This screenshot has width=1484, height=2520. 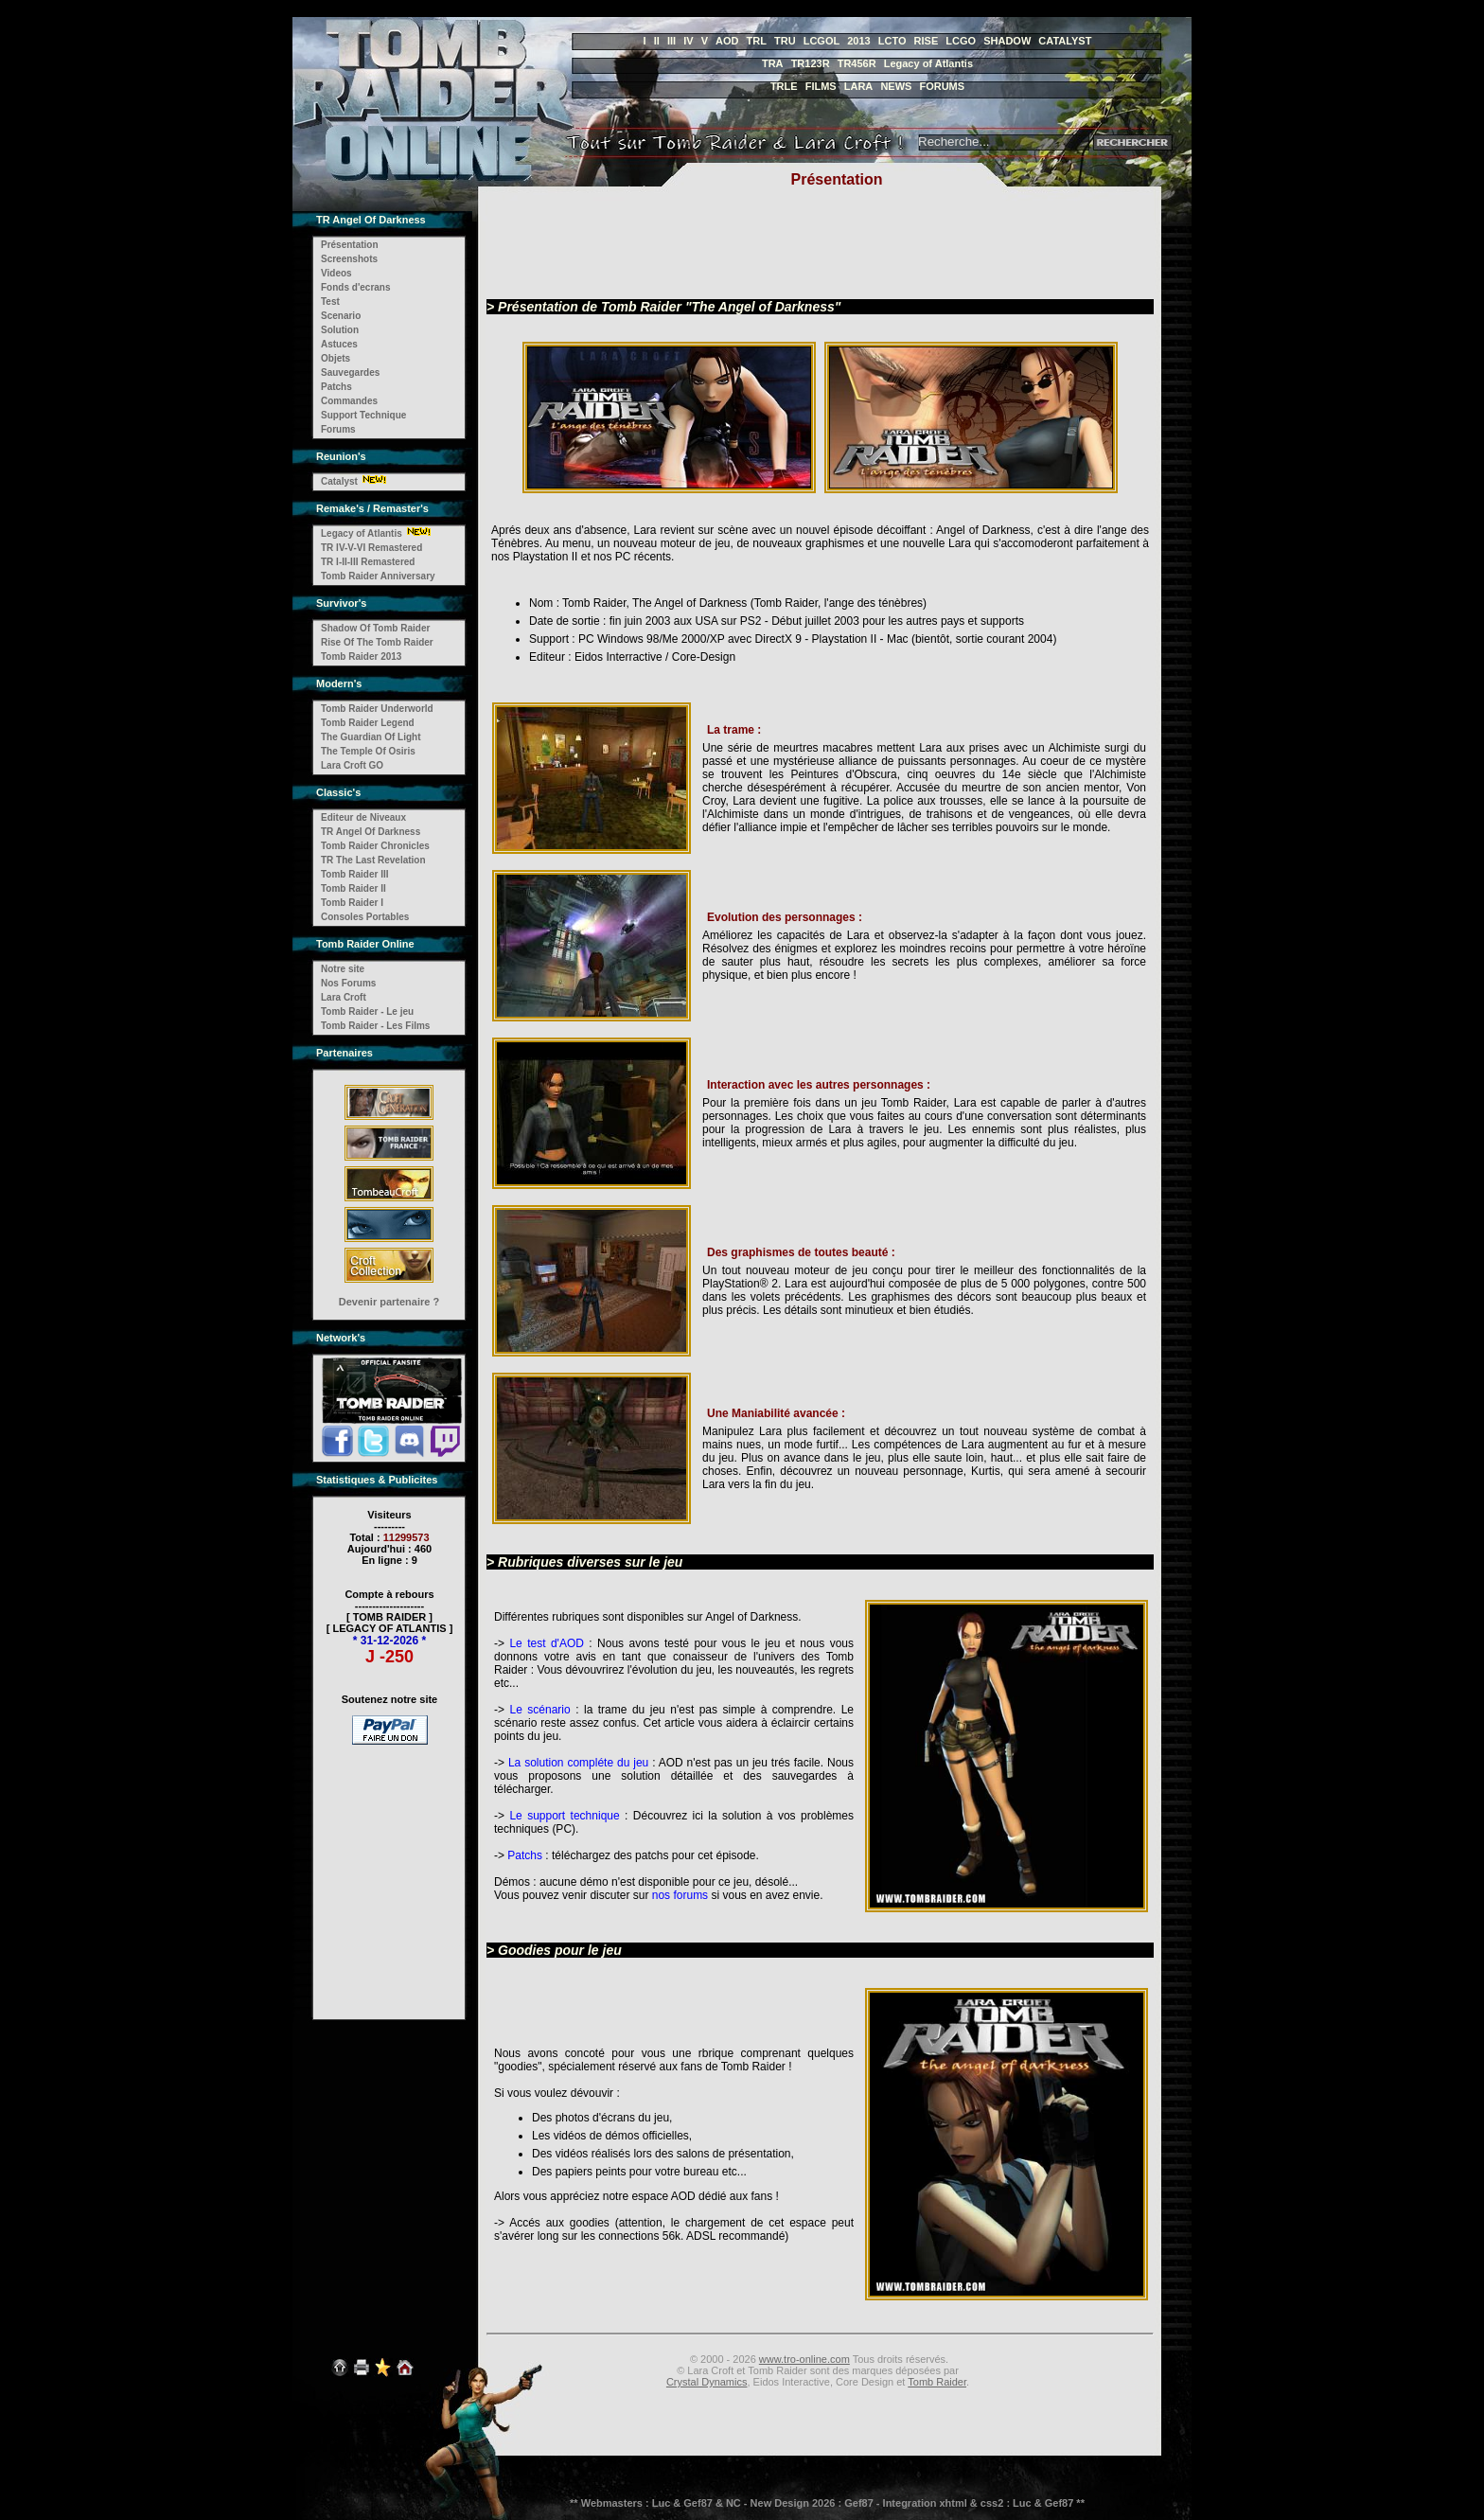 What do you see at coordinates (727, 40) in the screenshot?
I see `AOD` at bounding box center [727, 40].